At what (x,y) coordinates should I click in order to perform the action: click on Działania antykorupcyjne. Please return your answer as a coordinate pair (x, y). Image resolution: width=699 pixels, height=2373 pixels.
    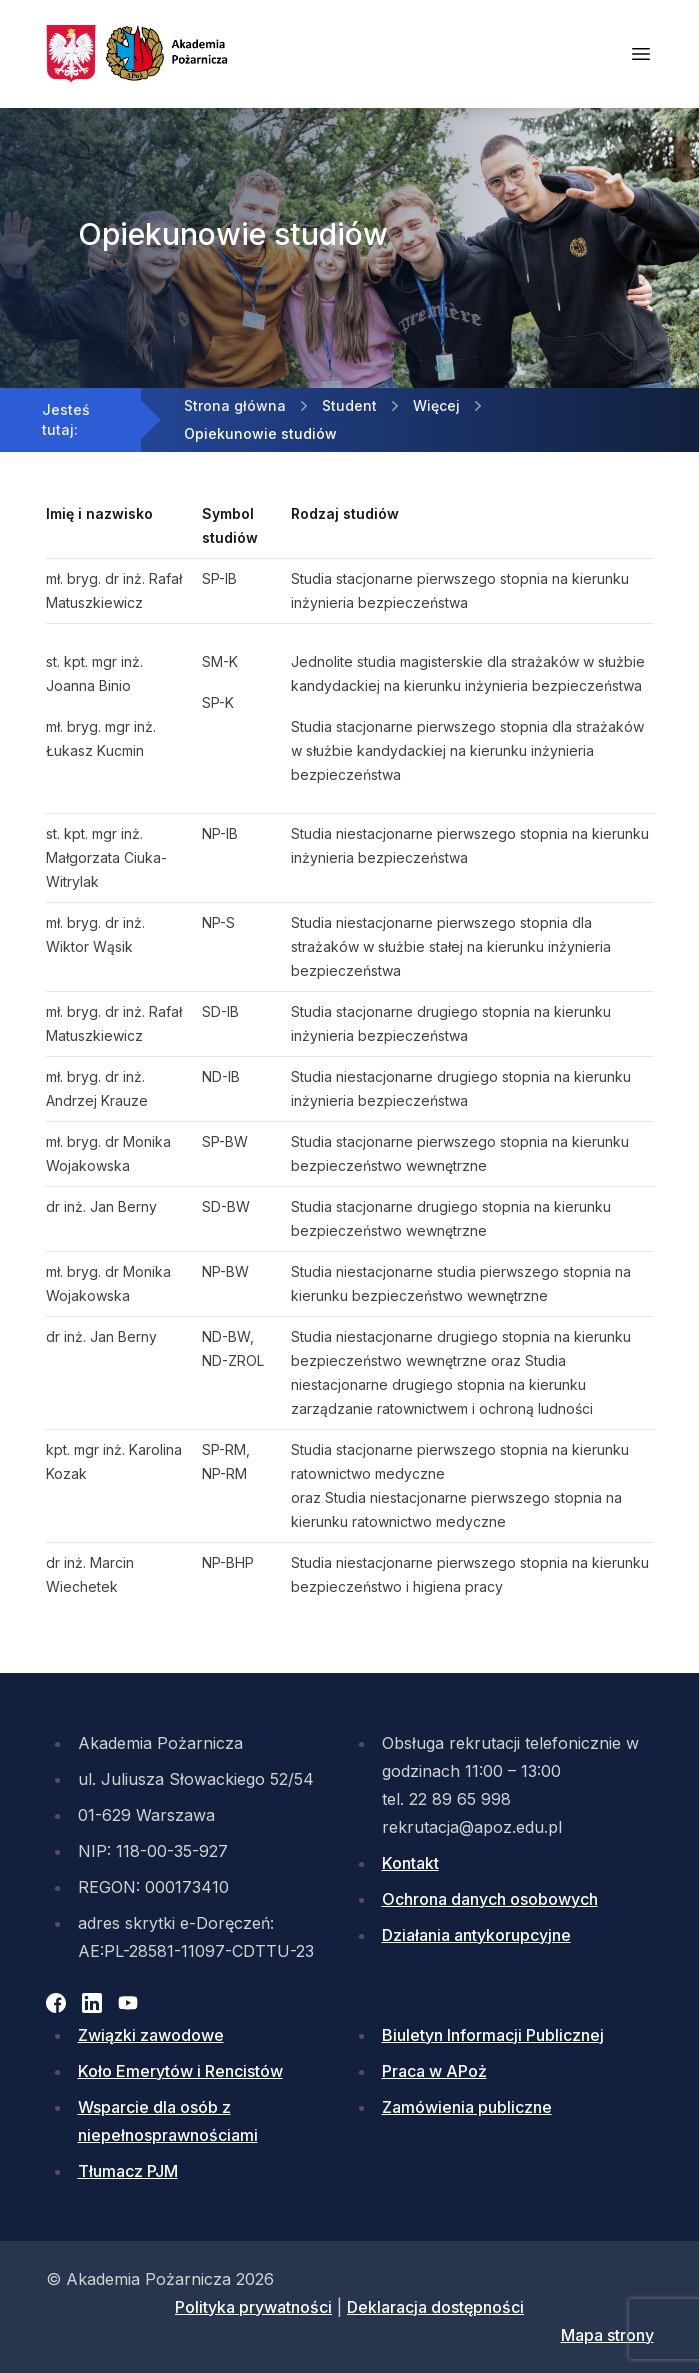
    Looking at the image, I should click on (476, 1935).